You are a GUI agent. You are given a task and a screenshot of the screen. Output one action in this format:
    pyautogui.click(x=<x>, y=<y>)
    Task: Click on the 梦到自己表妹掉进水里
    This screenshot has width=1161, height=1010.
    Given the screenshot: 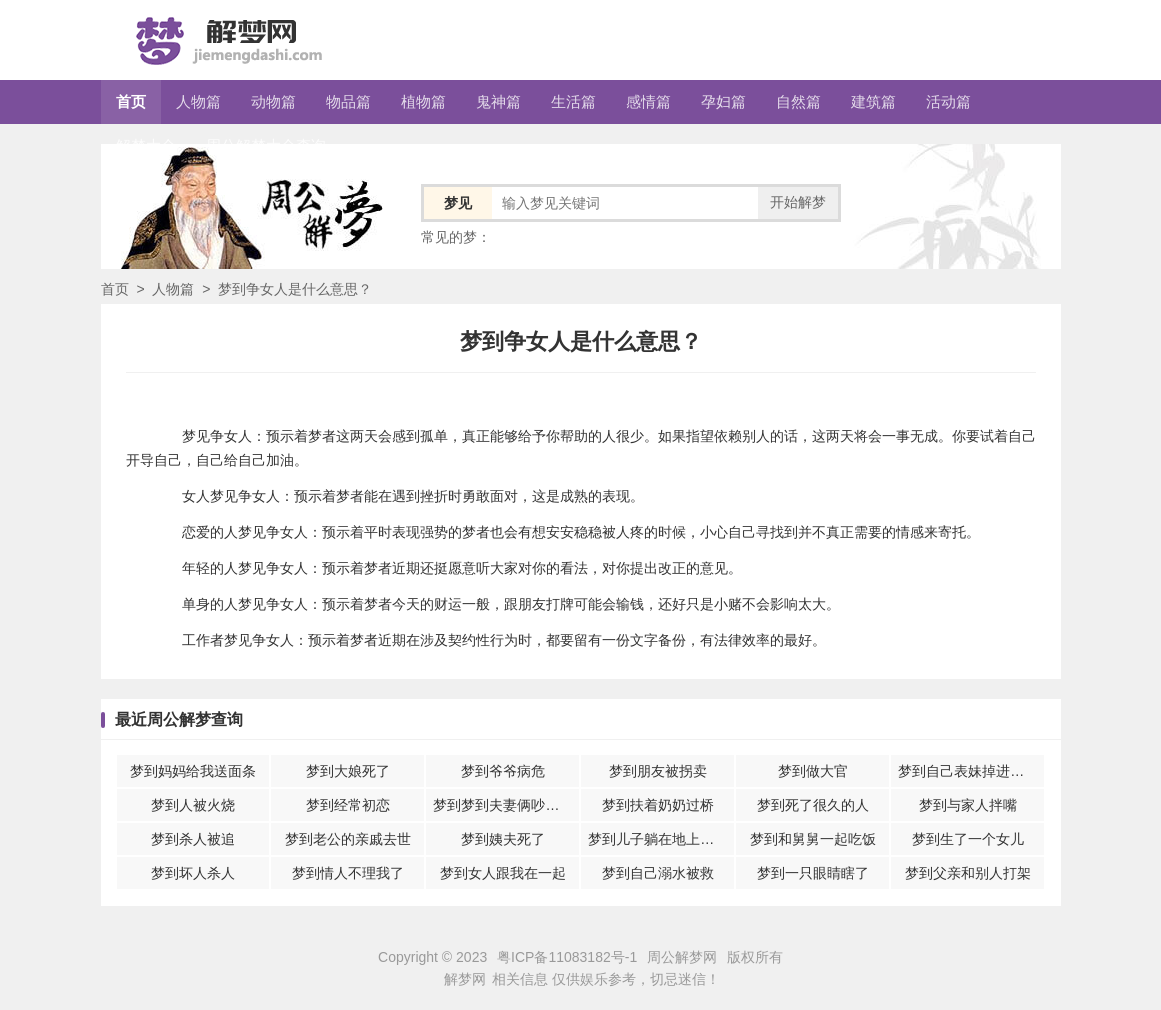 What is the action you would take?
    pyautogui.click(x=968, y=771)
    